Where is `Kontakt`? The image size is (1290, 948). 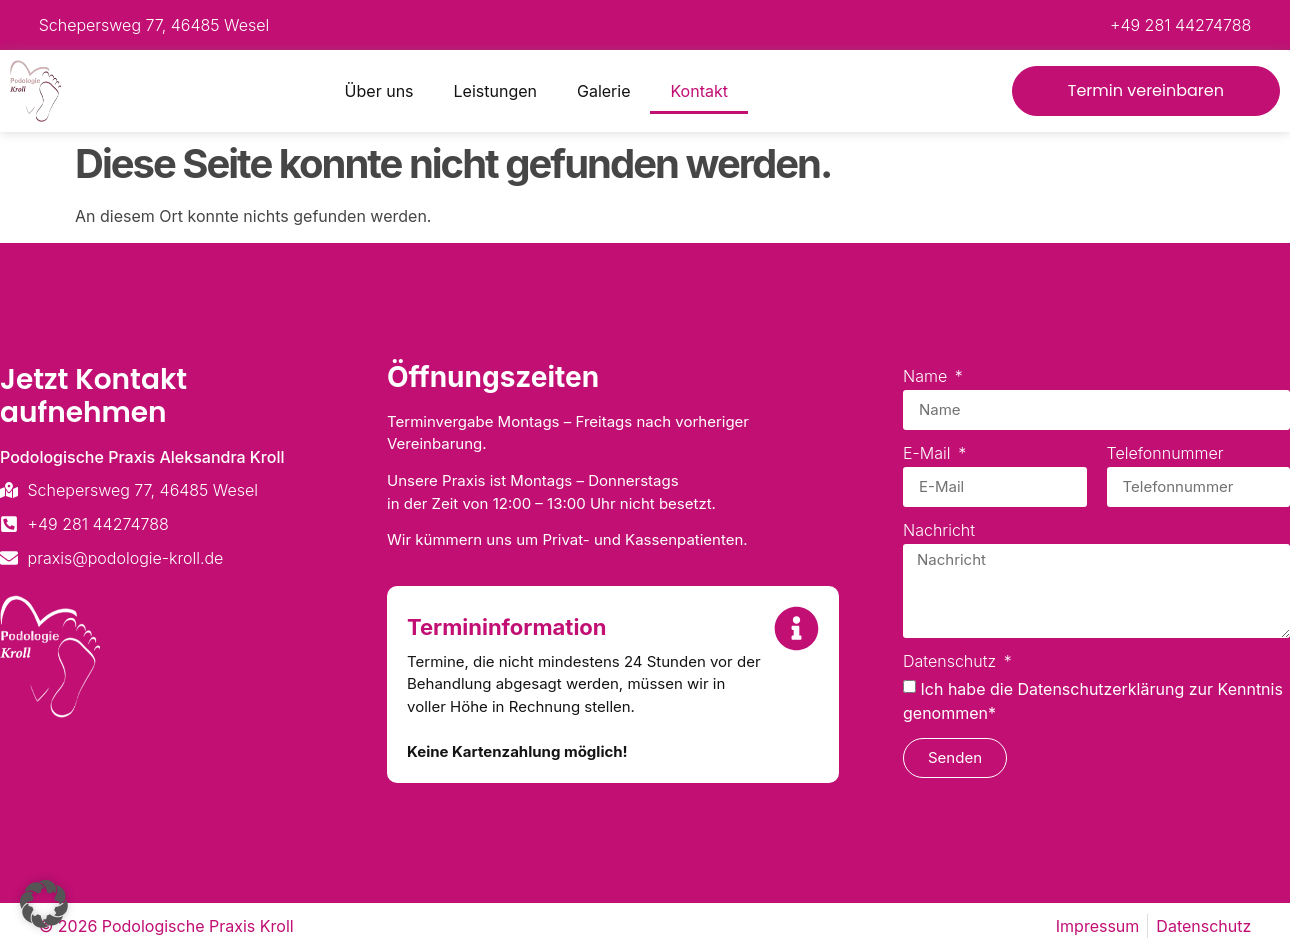
Kontakt is located at coordinates (698, 91).